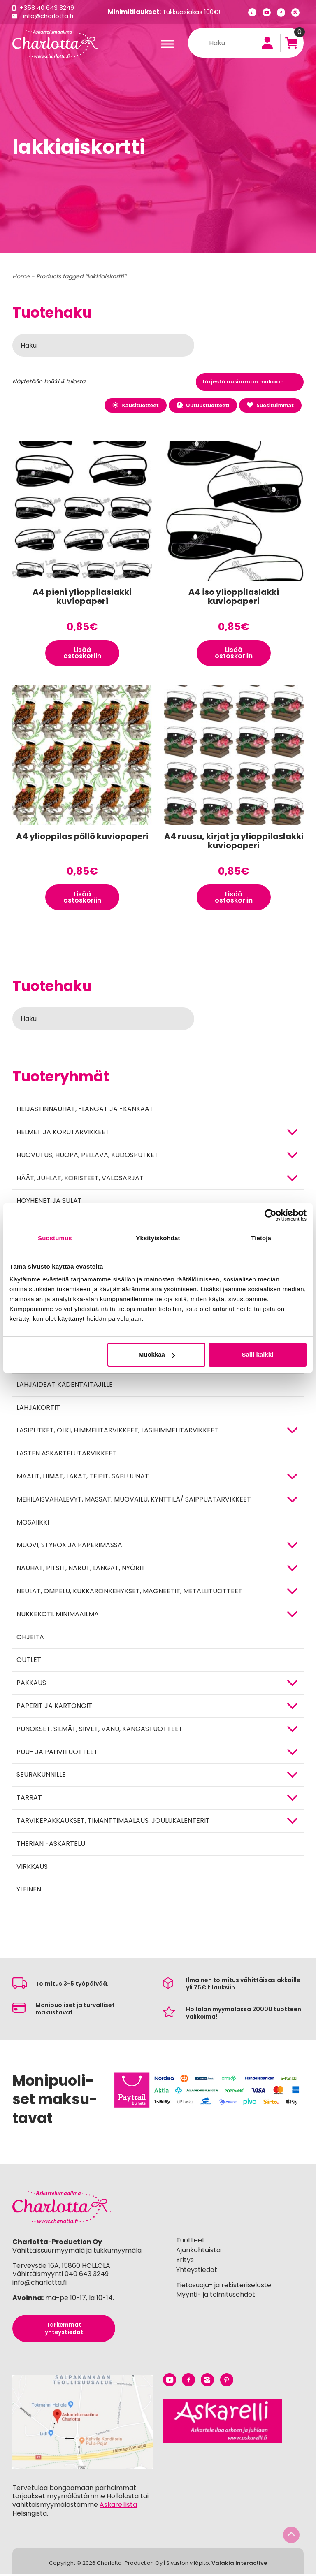 The image size is (316, 2576). I want to click on Pakkaus, so click(31, 1684).